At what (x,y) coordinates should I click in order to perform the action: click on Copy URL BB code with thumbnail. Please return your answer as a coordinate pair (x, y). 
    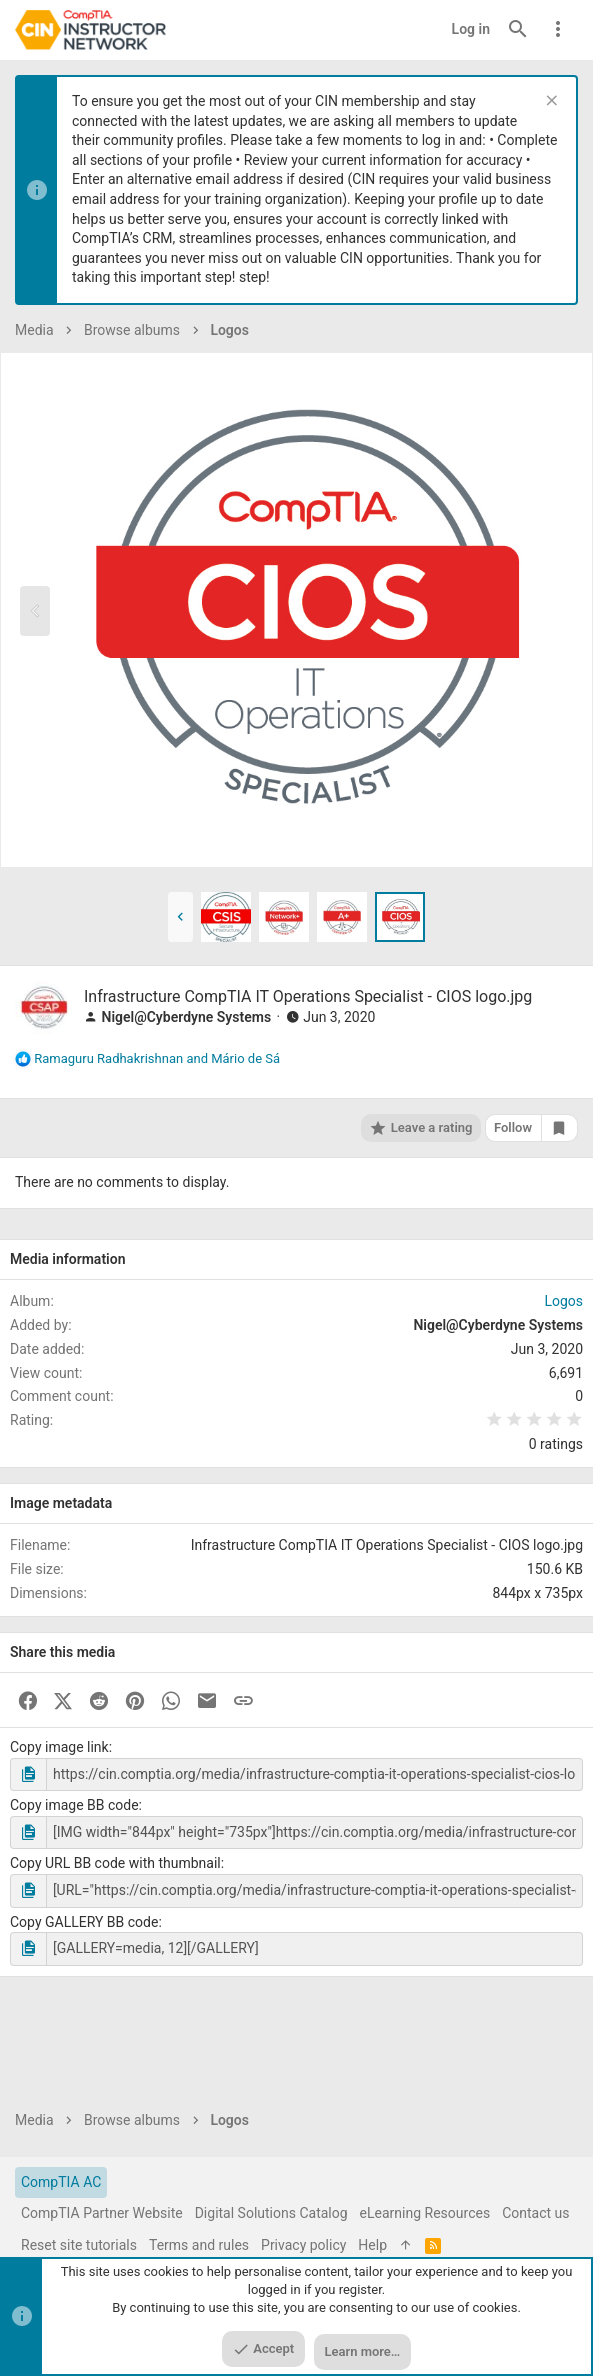
    Looking at the image, I should click on (115, 1863).